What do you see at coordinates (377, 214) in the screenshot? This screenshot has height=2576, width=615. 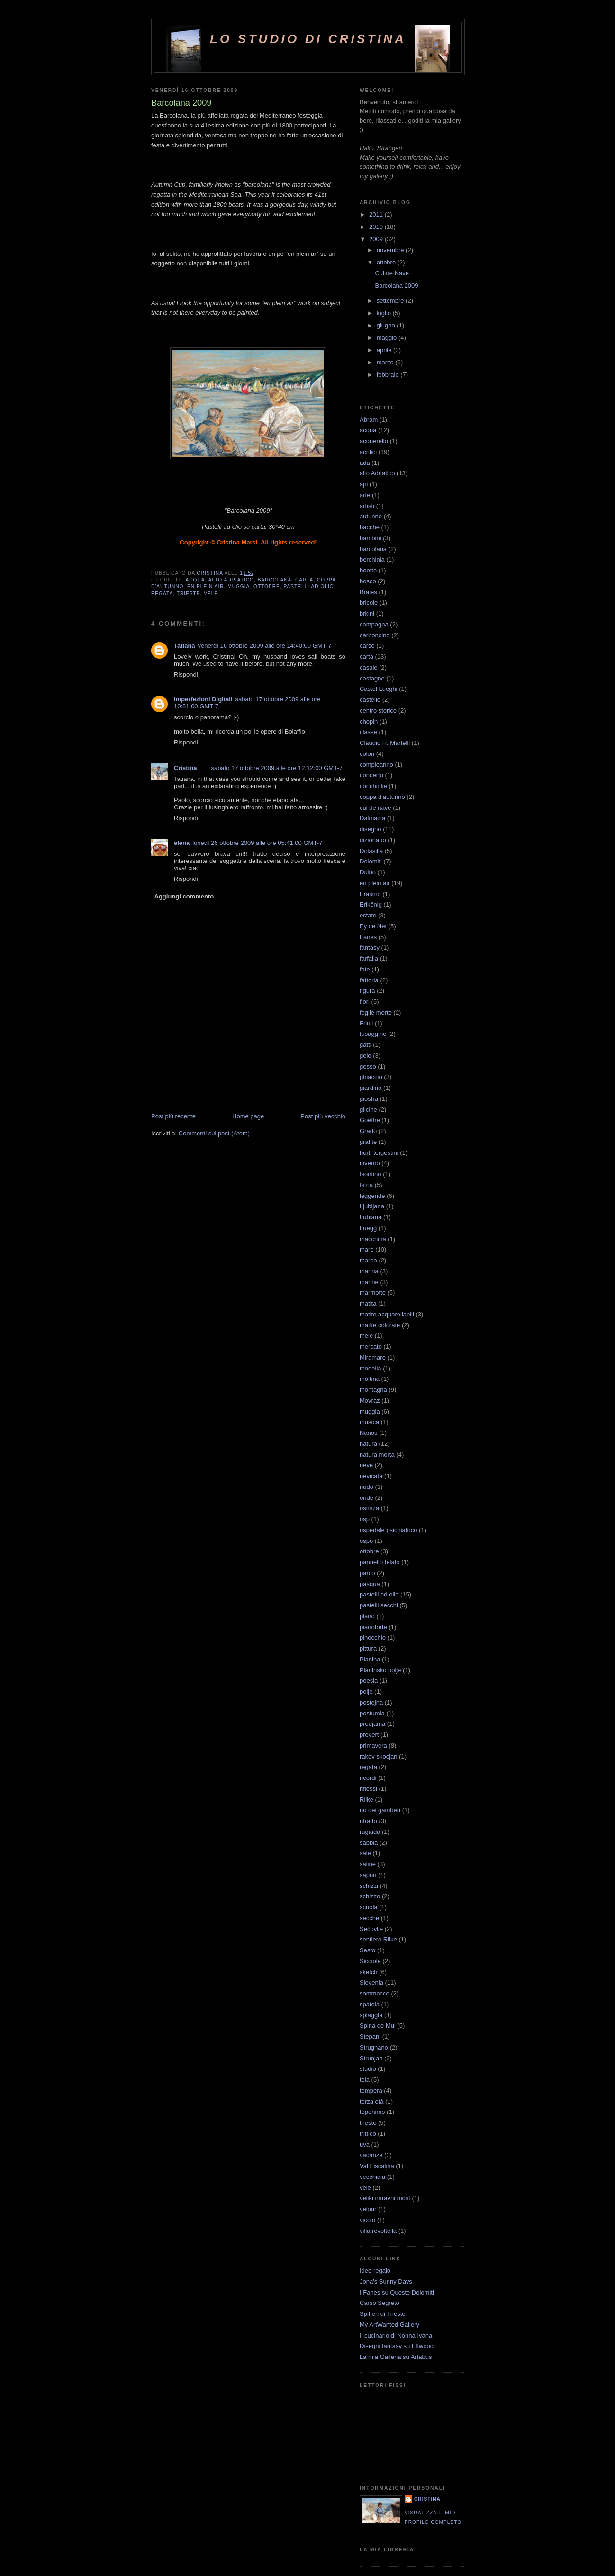 I see `2011` at bounding box center [377, 214].